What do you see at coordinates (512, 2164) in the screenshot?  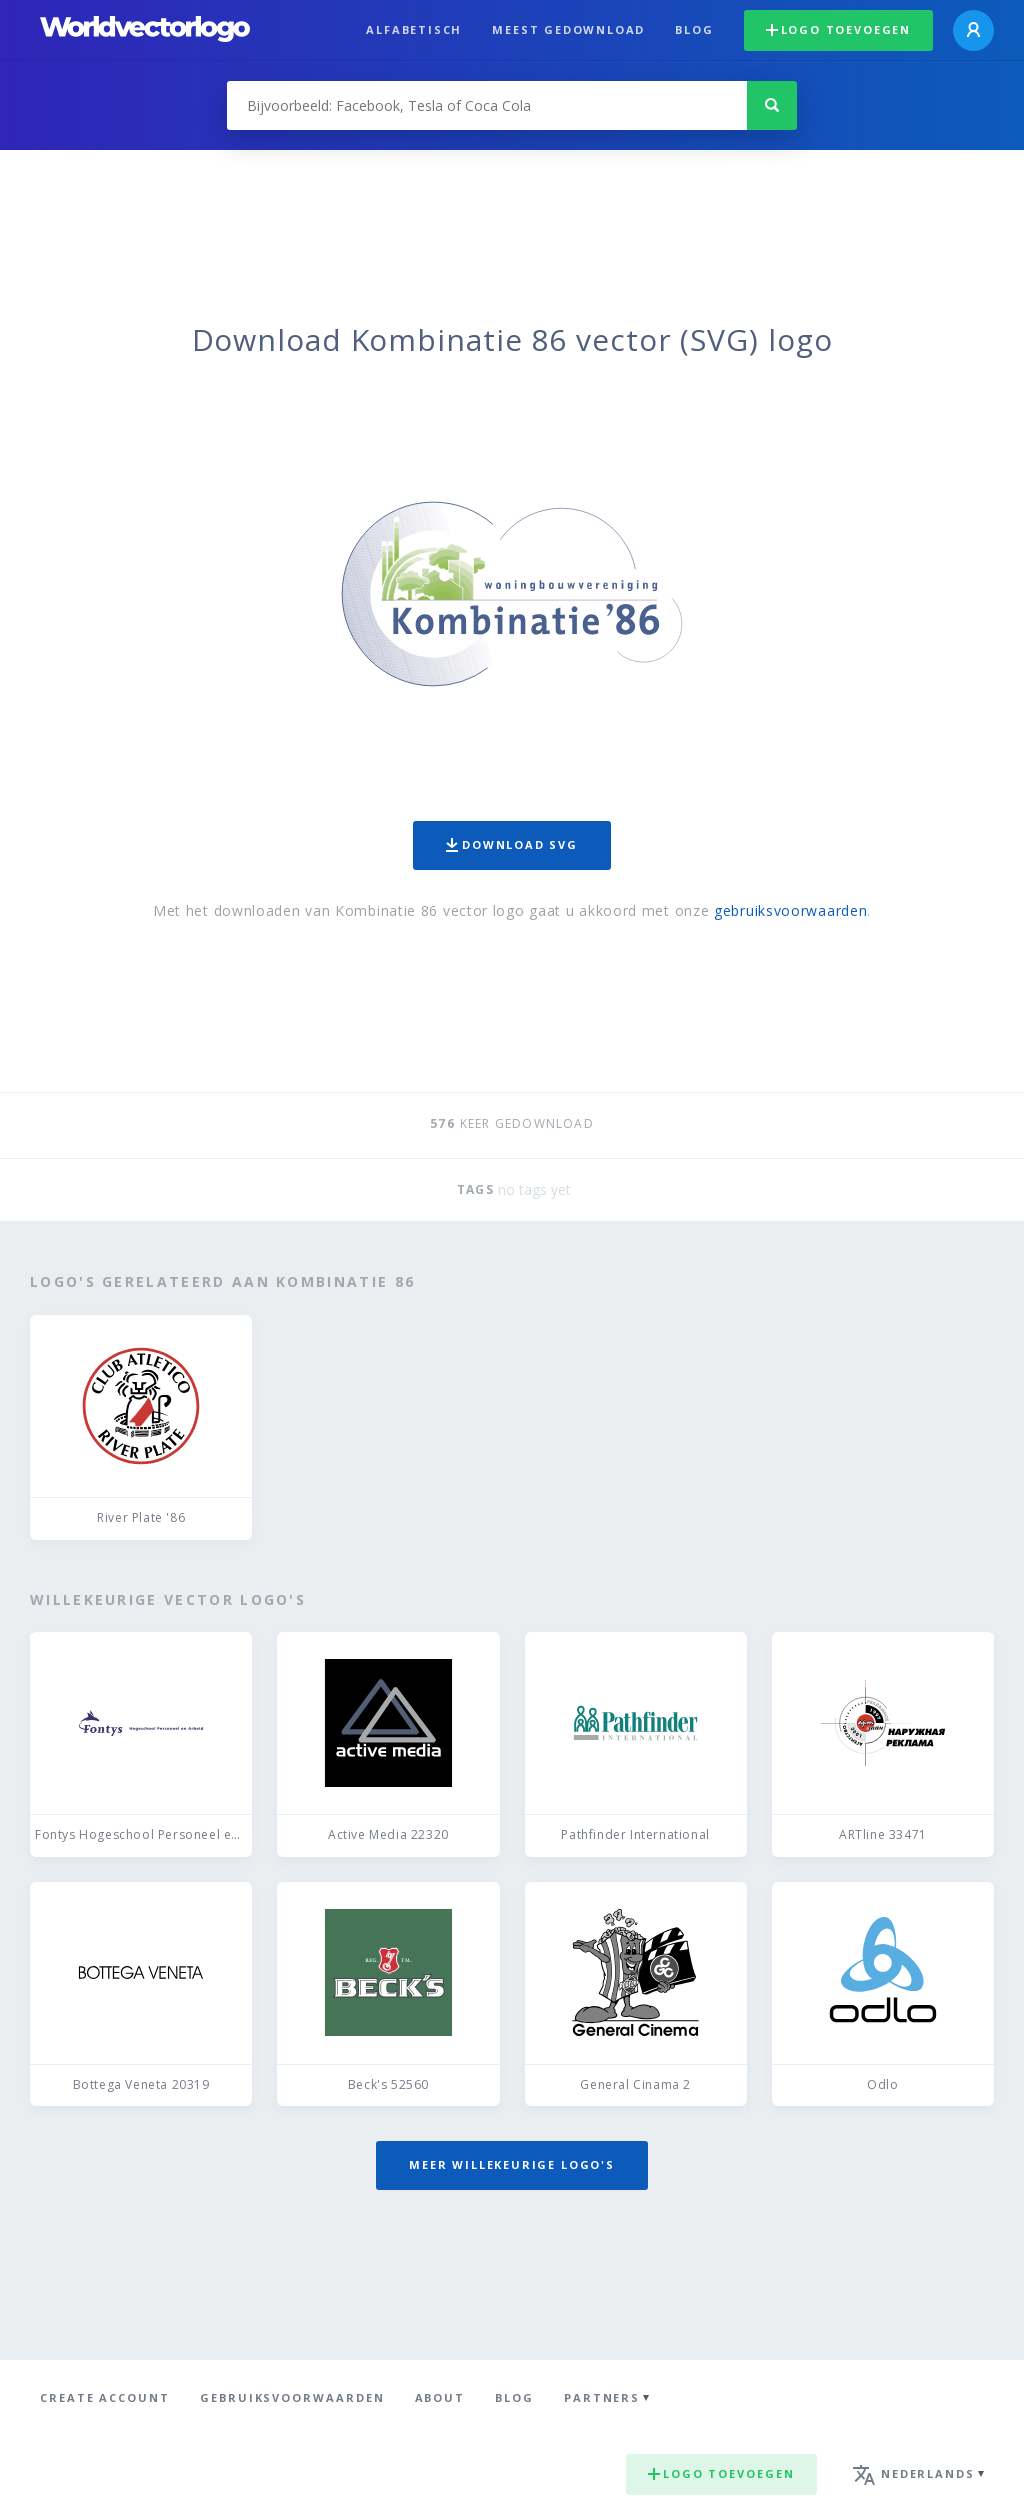 I see `Meer willekeurige logo's` at bounding box center [512, 2164].